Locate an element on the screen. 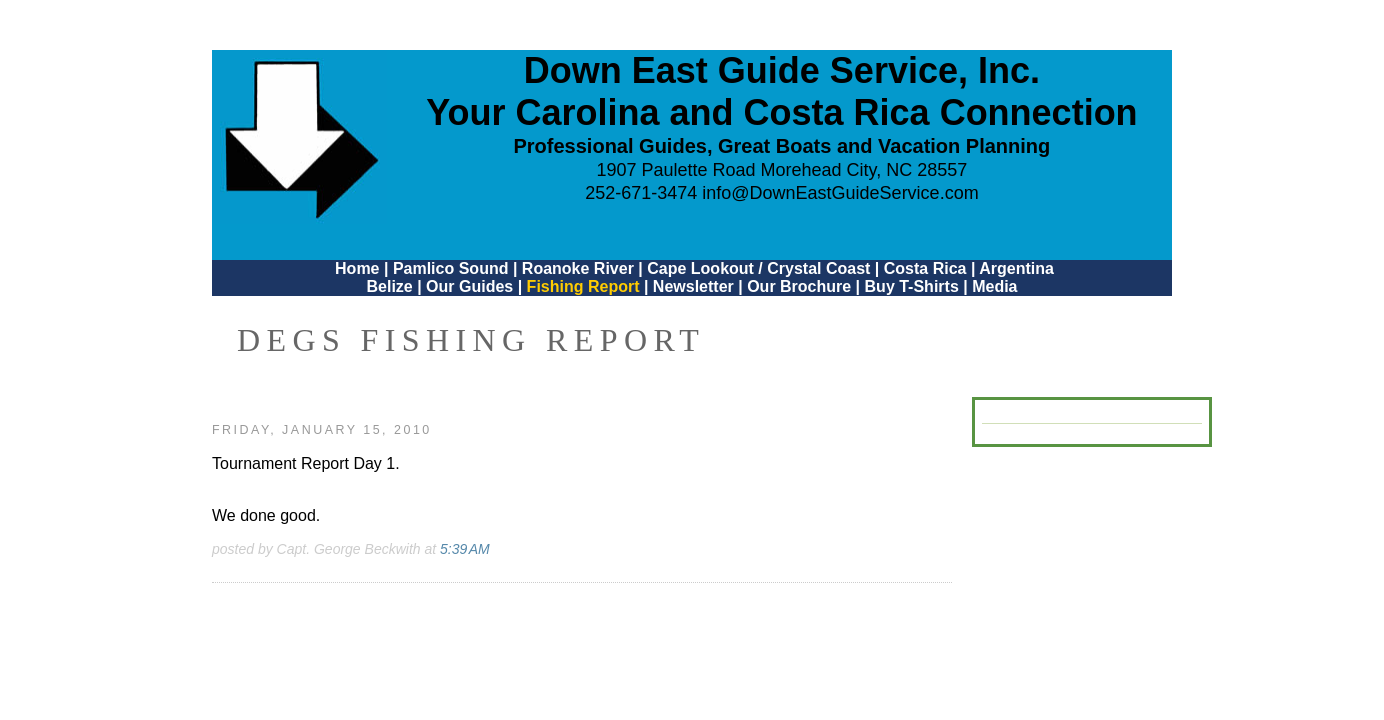  Our Guides is located at coordinates (469, 286).